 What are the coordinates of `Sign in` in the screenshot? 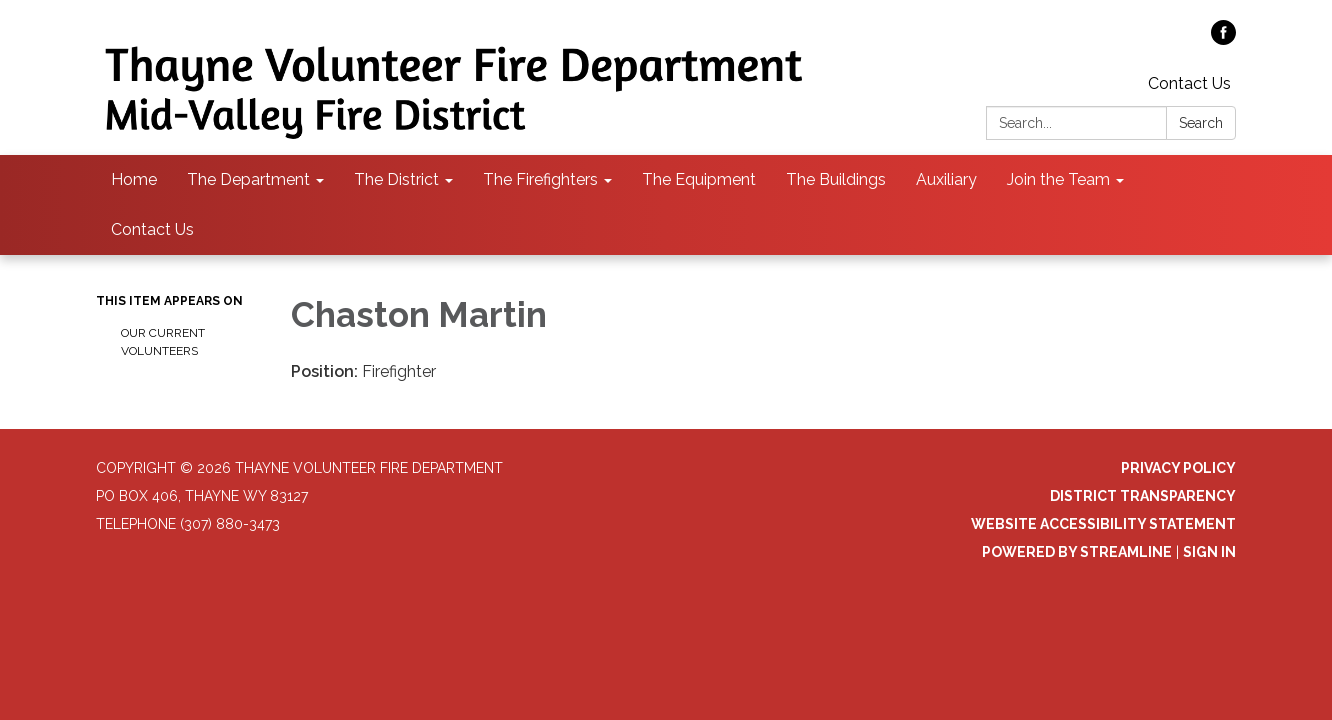 It's located at (1209, 552).